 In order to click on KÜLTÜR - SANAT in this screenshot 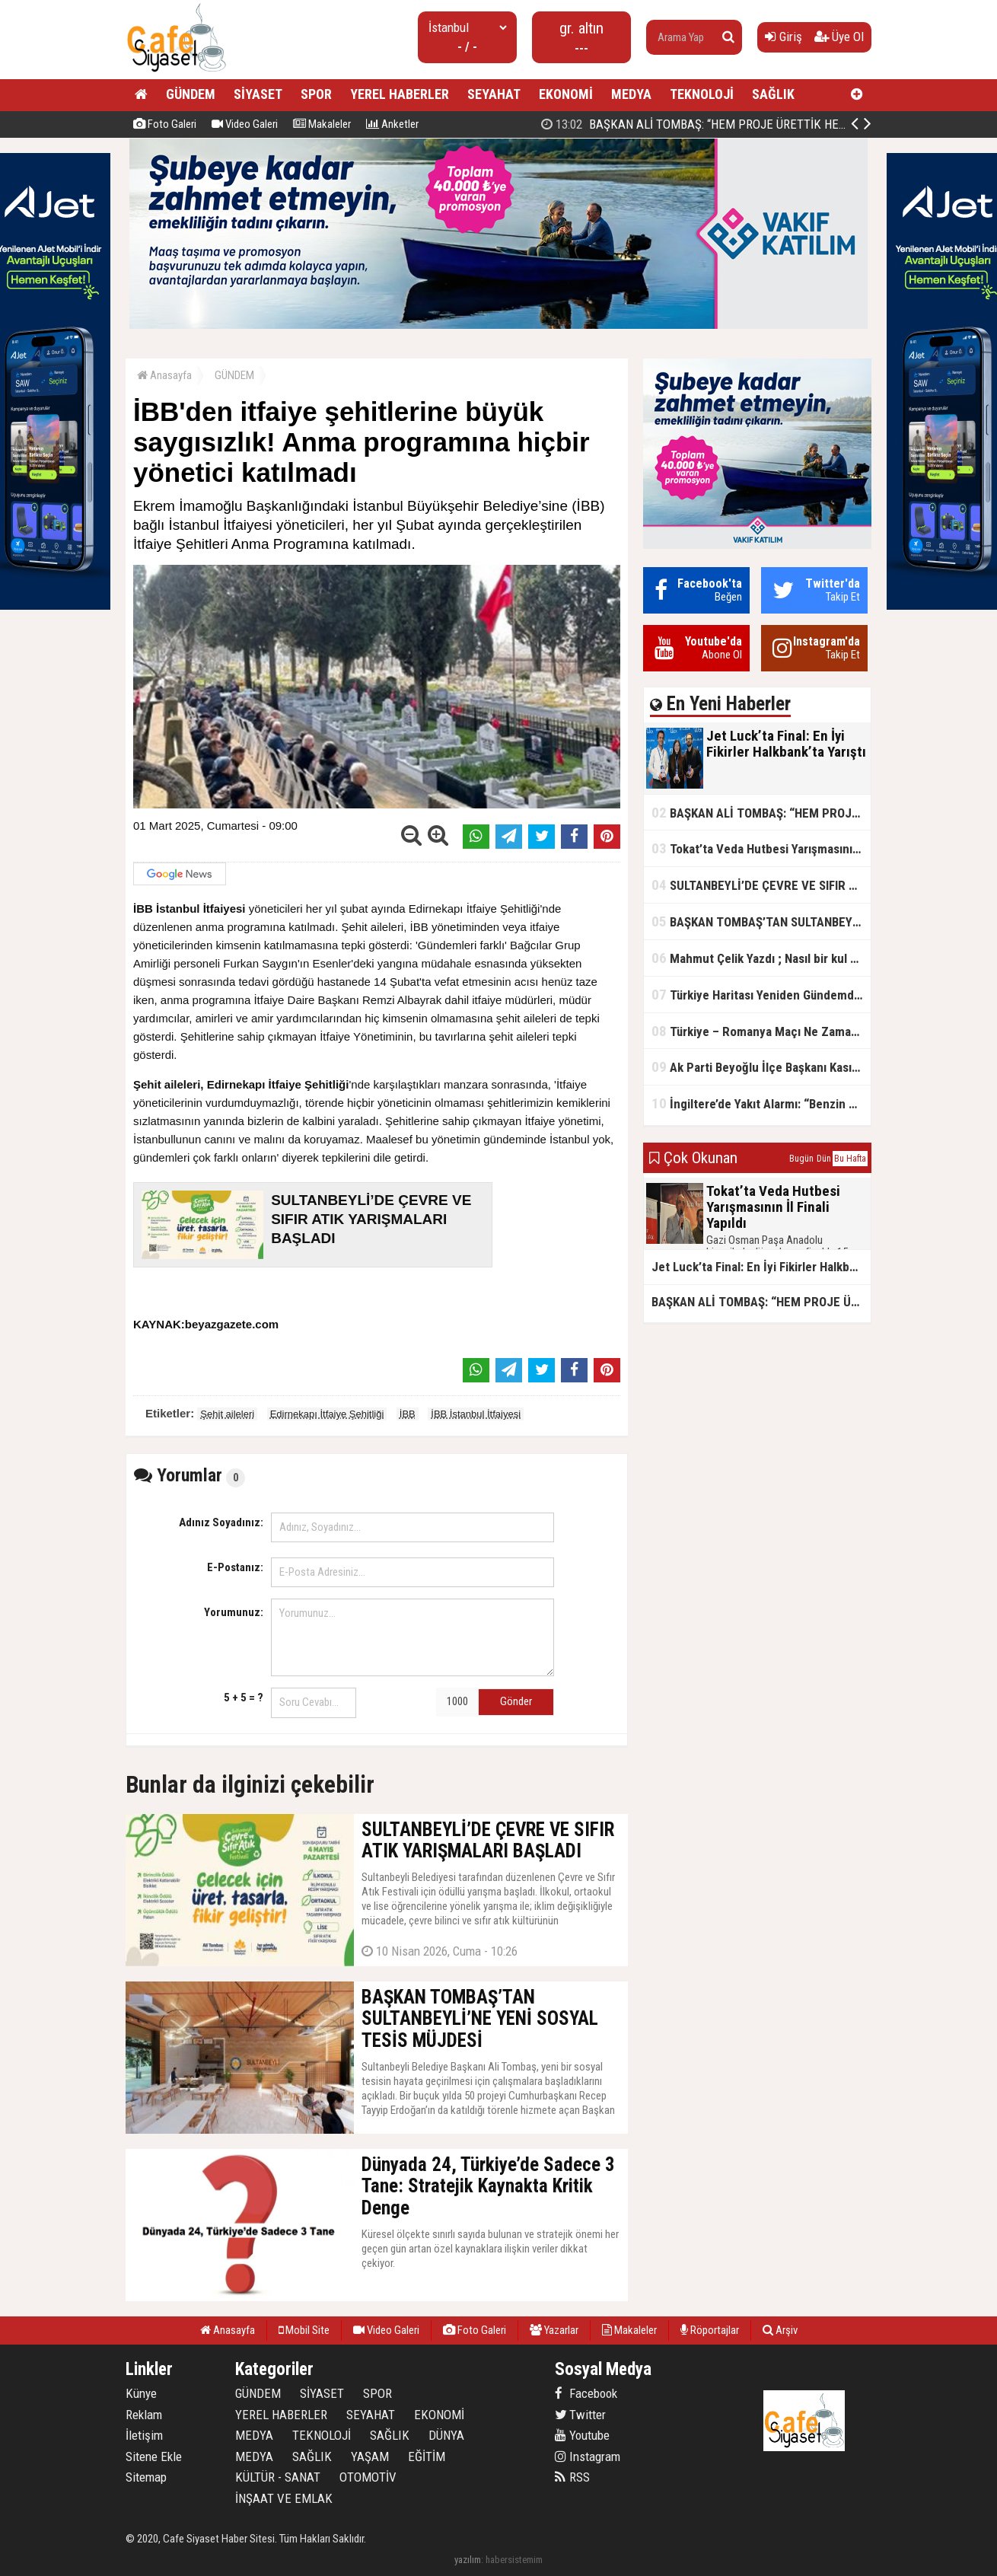, I will do `click(277, 2477)`.